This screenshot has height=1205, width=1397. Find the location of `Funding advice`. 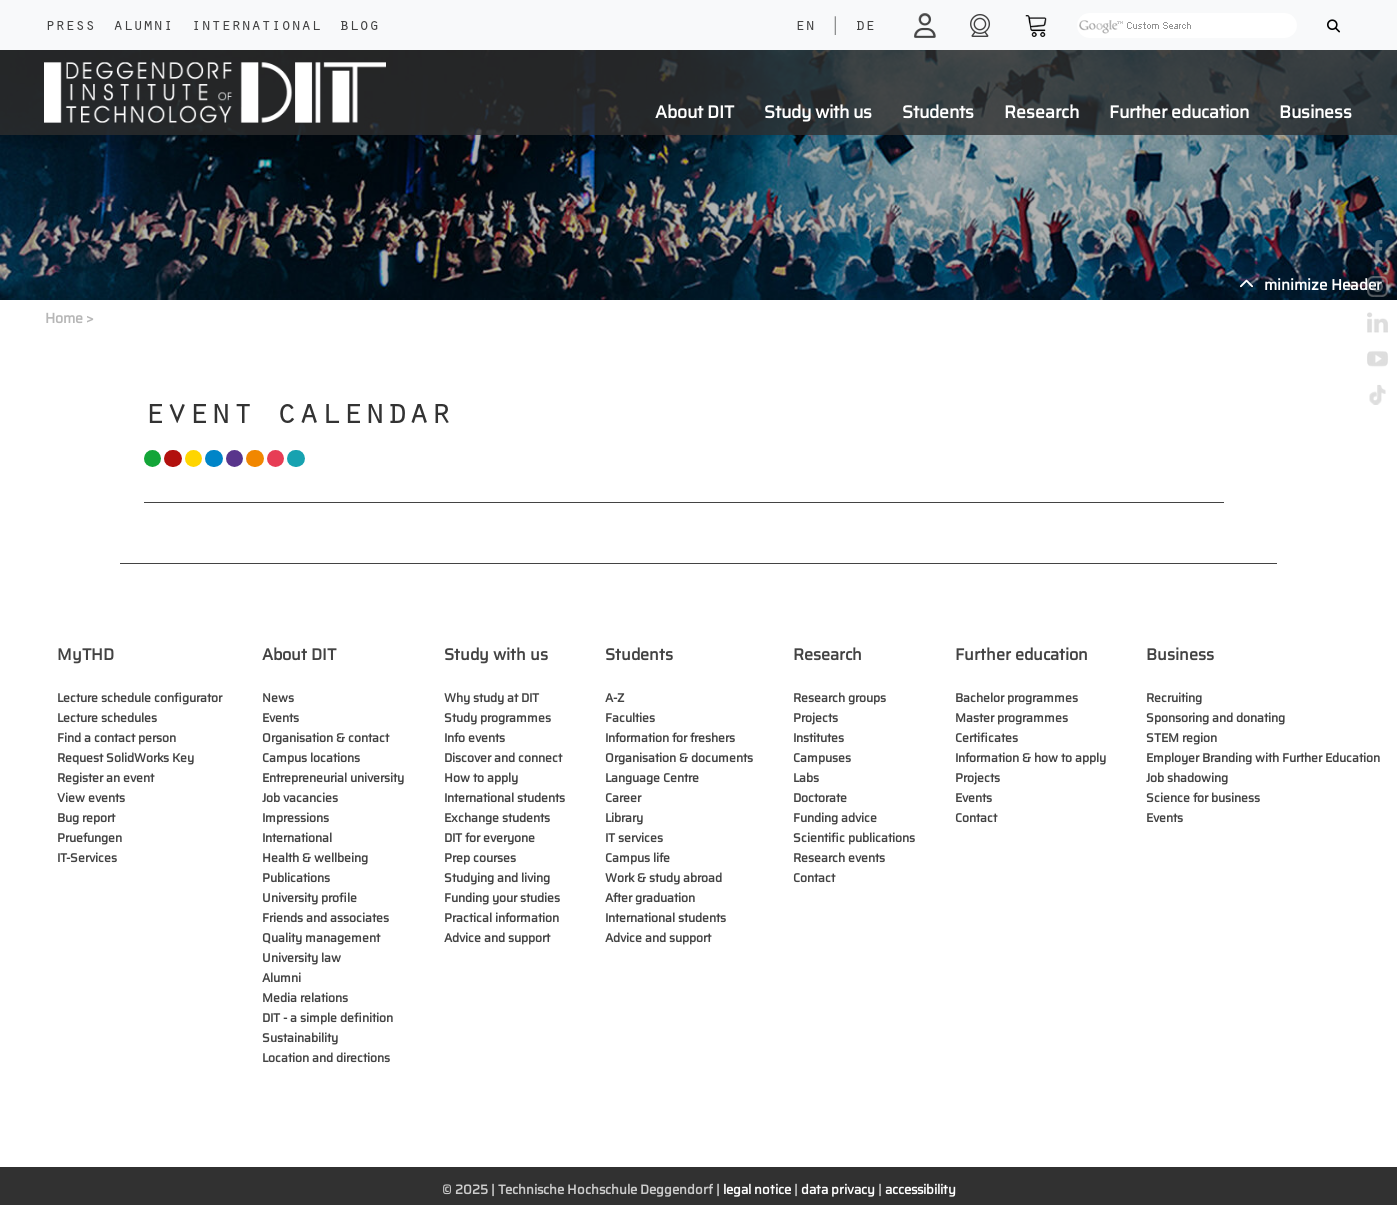

Funding advice is located at coordinates (835, 817).